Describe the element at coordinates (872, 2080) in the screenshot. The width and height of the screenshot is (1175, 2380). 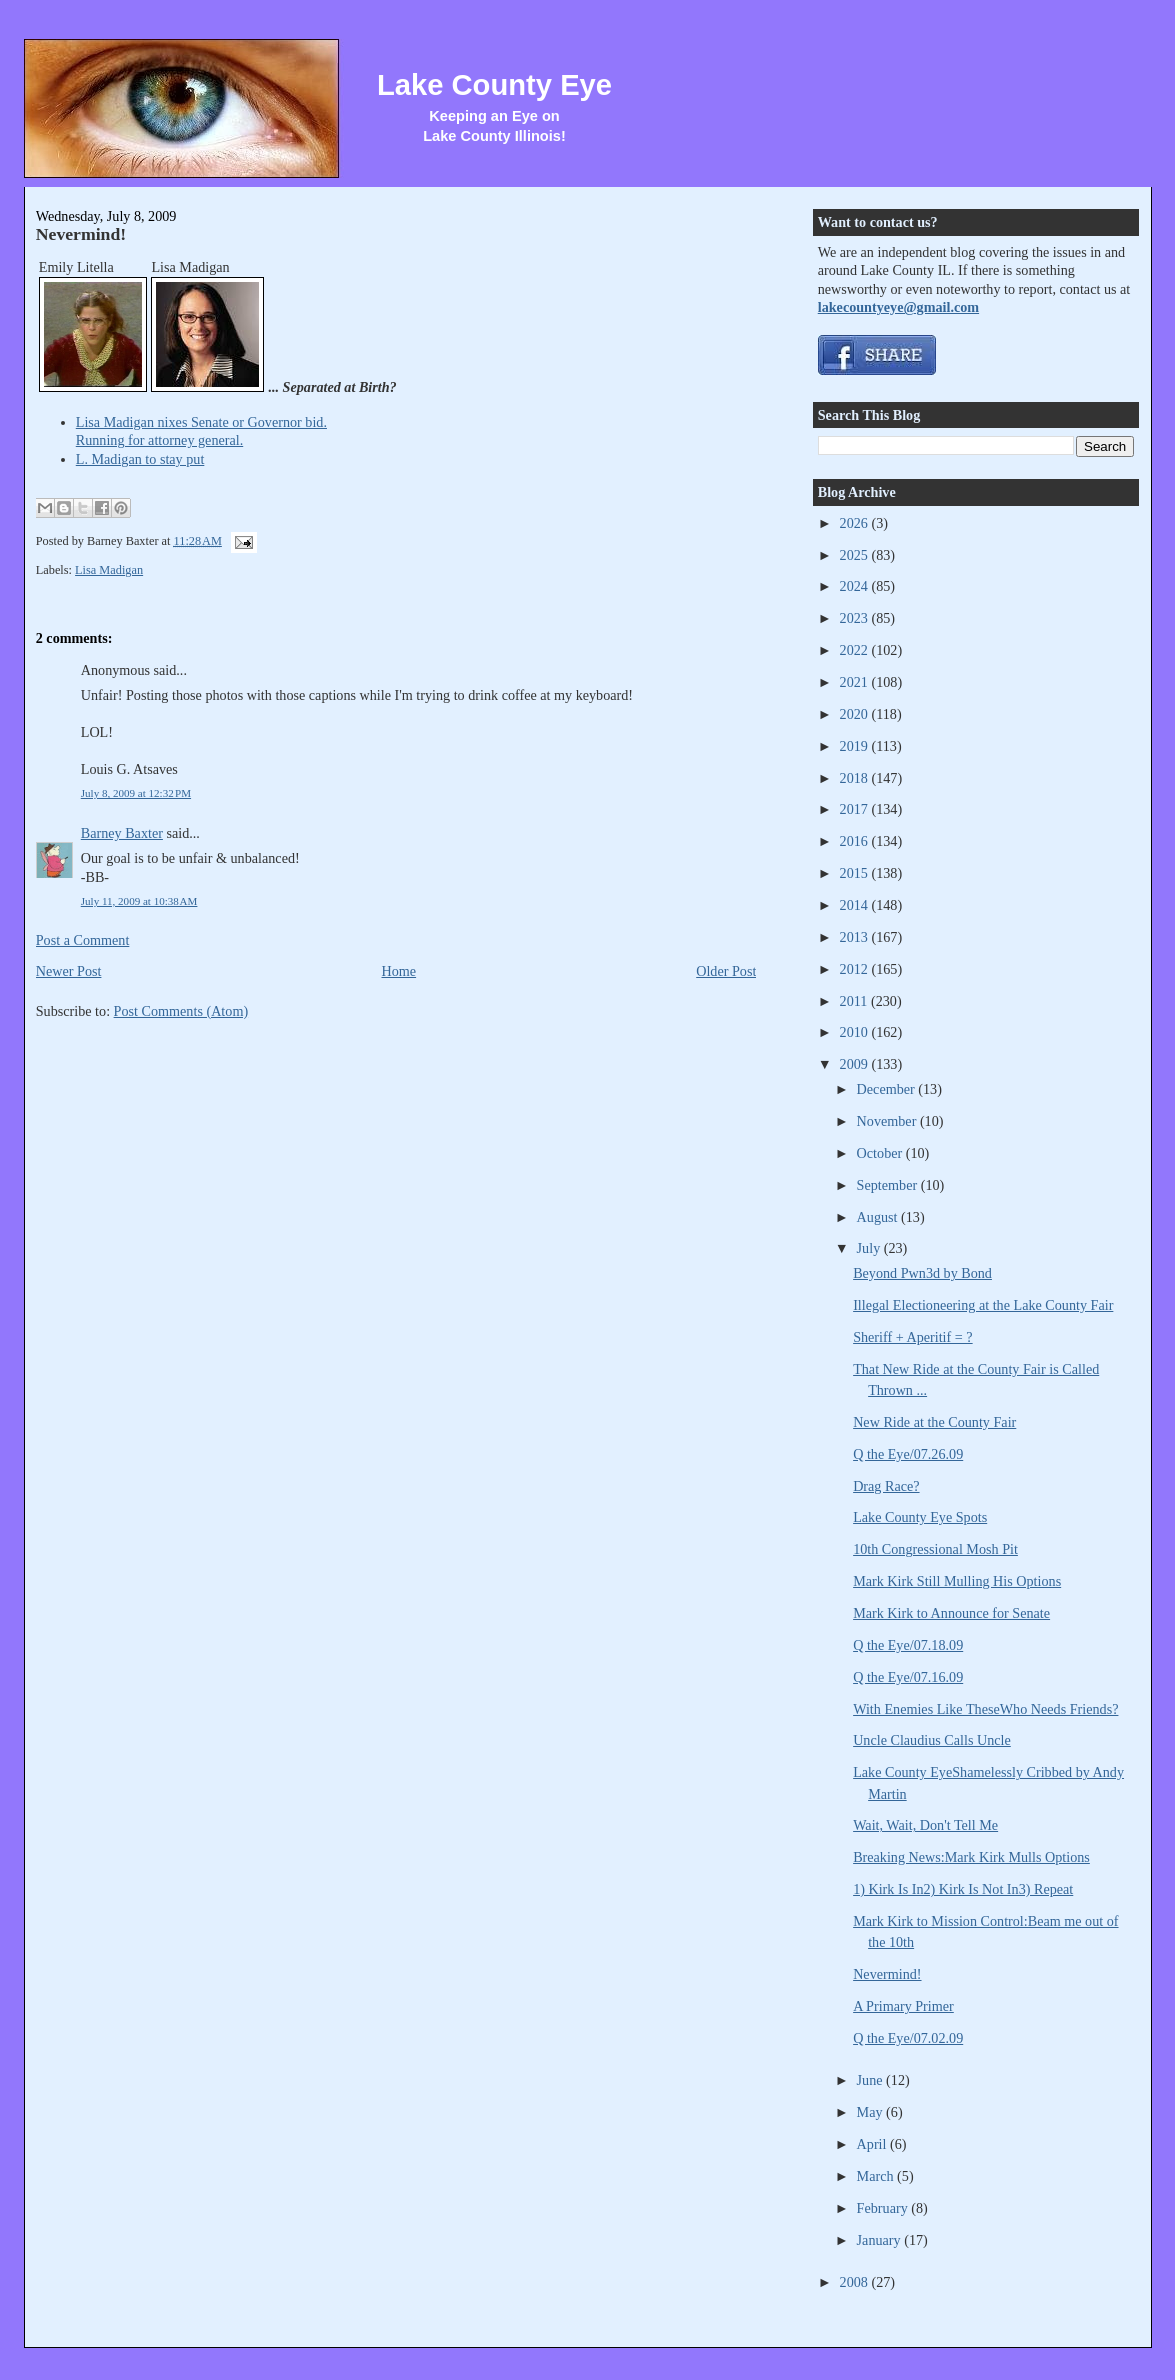
I see `June` at that location.